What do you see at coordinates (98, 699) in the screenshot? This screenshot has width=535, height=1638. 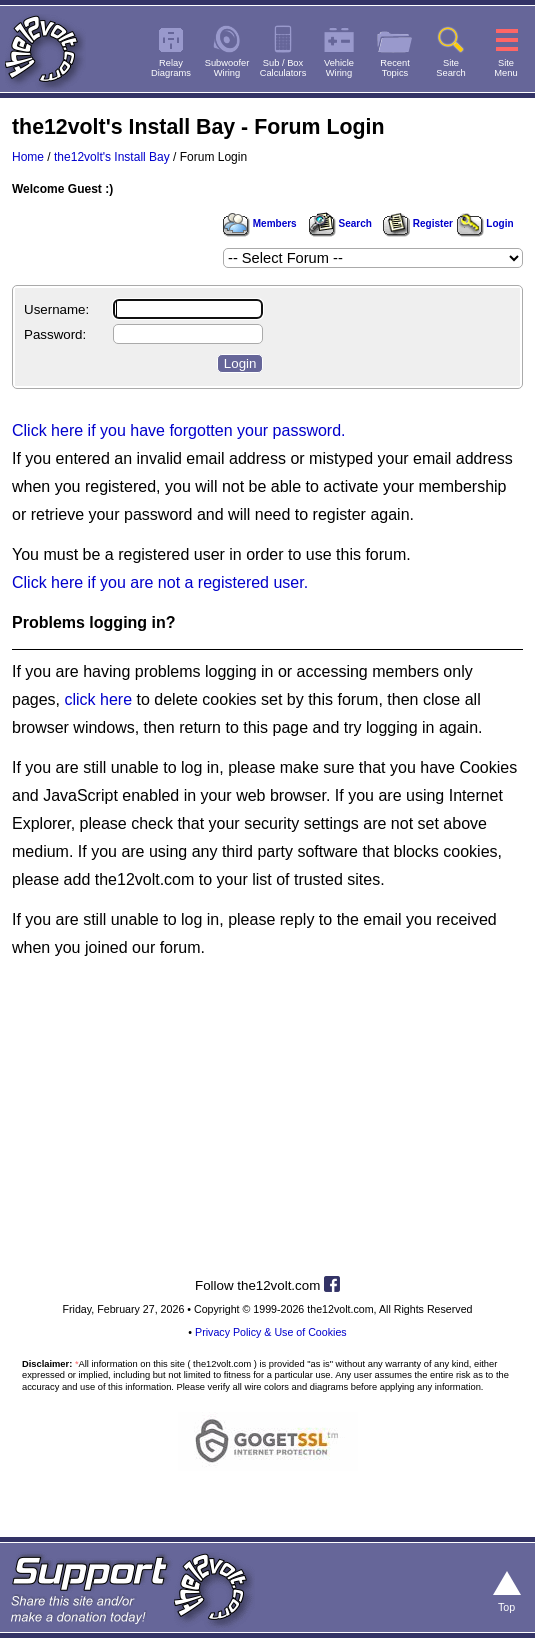 I see `click here` at bounding box center [98, 699].